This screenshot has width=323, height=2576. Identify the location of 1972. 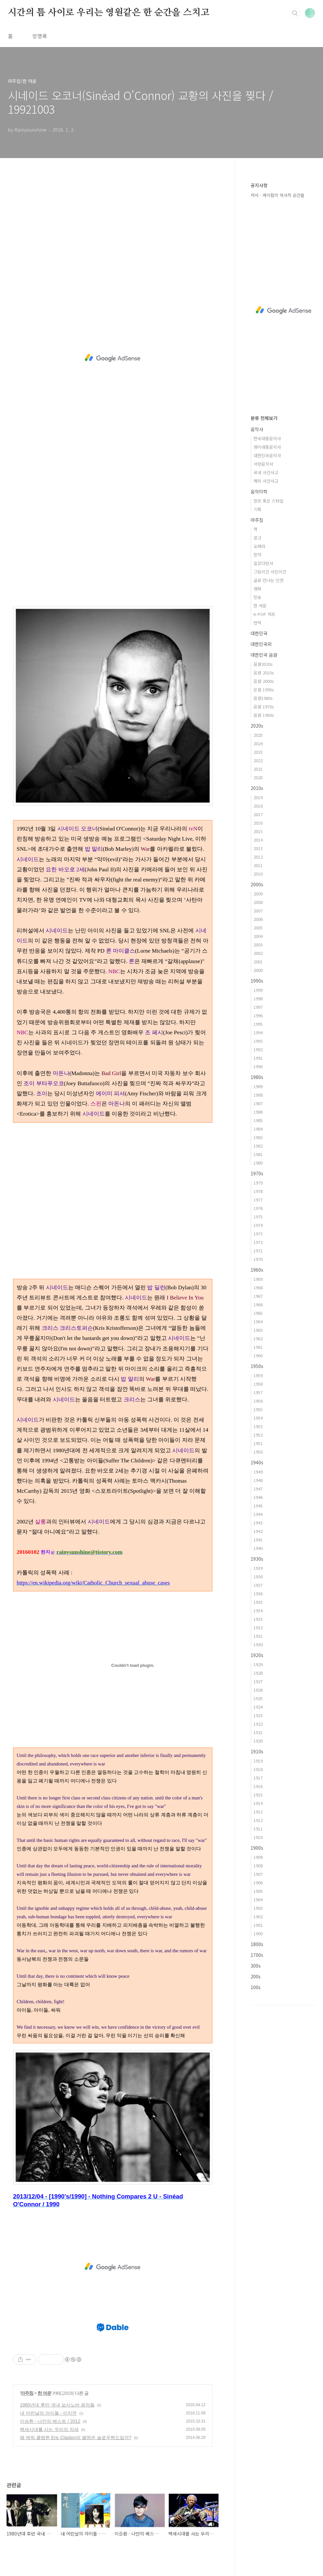
(258, 1242).